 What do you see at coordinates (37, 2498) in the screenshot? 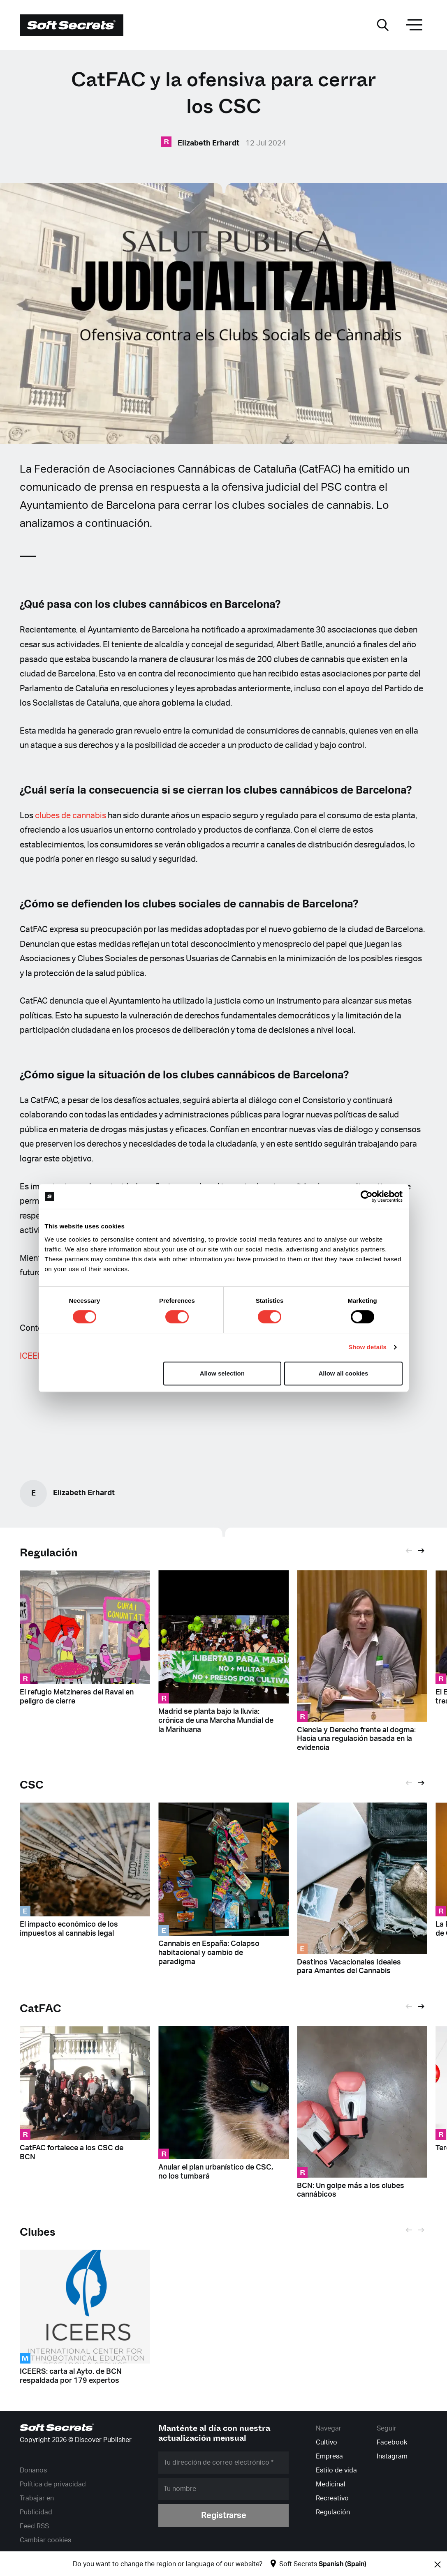
I see `Trabajar en` at bounding box center [37, 2498].